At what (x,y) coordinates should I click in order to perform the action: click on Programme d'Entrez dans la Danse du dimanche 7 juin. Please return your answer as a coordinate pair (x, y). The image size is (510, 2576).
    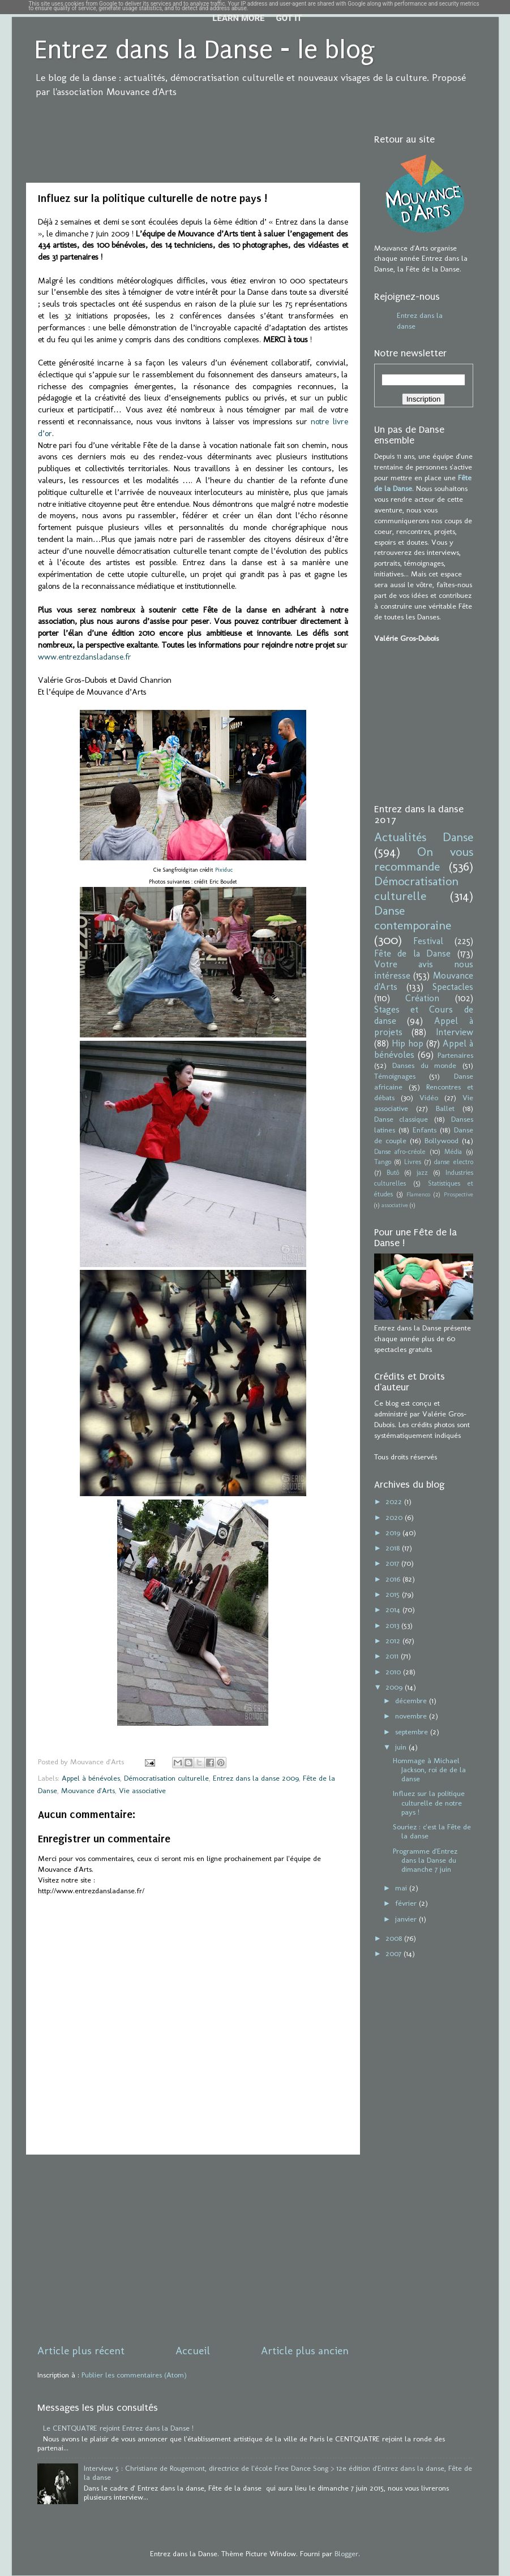
    Looking at the image, I should click on (425, 1859).